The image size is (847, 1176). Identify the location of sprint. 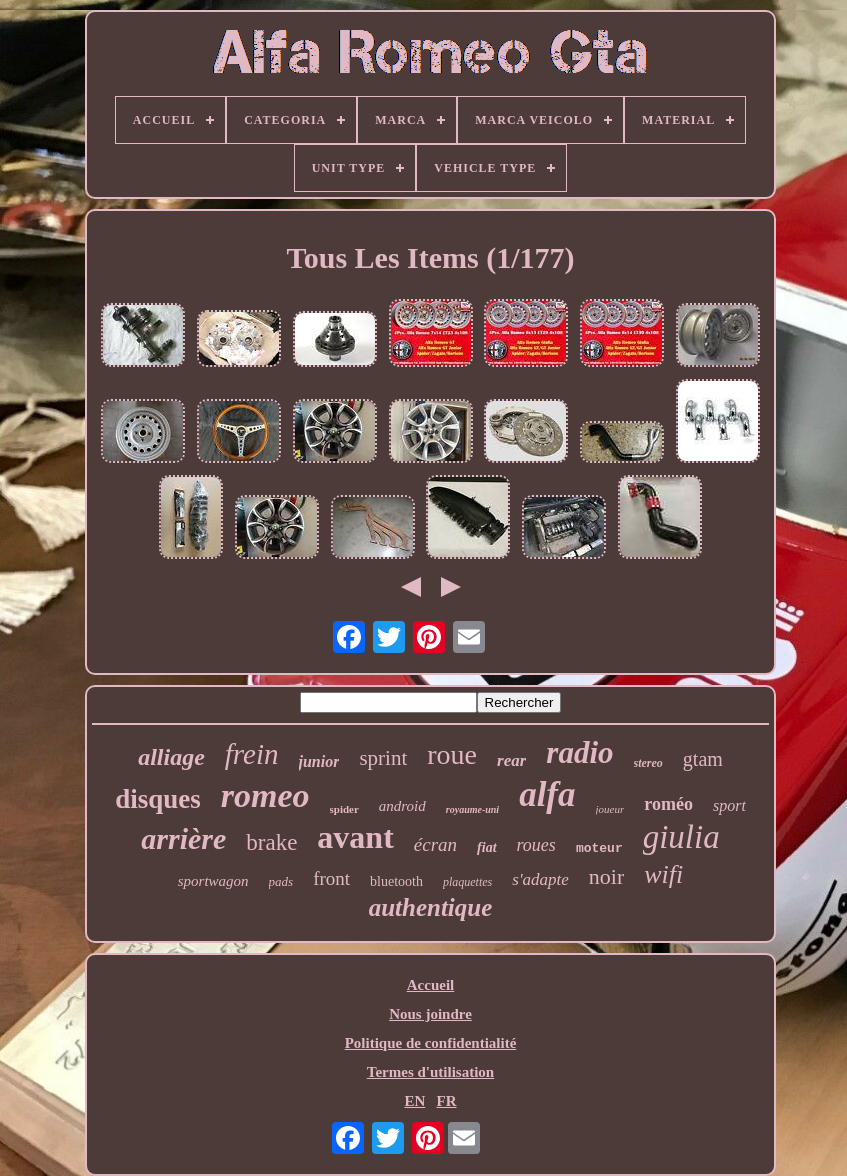
(383, 758).